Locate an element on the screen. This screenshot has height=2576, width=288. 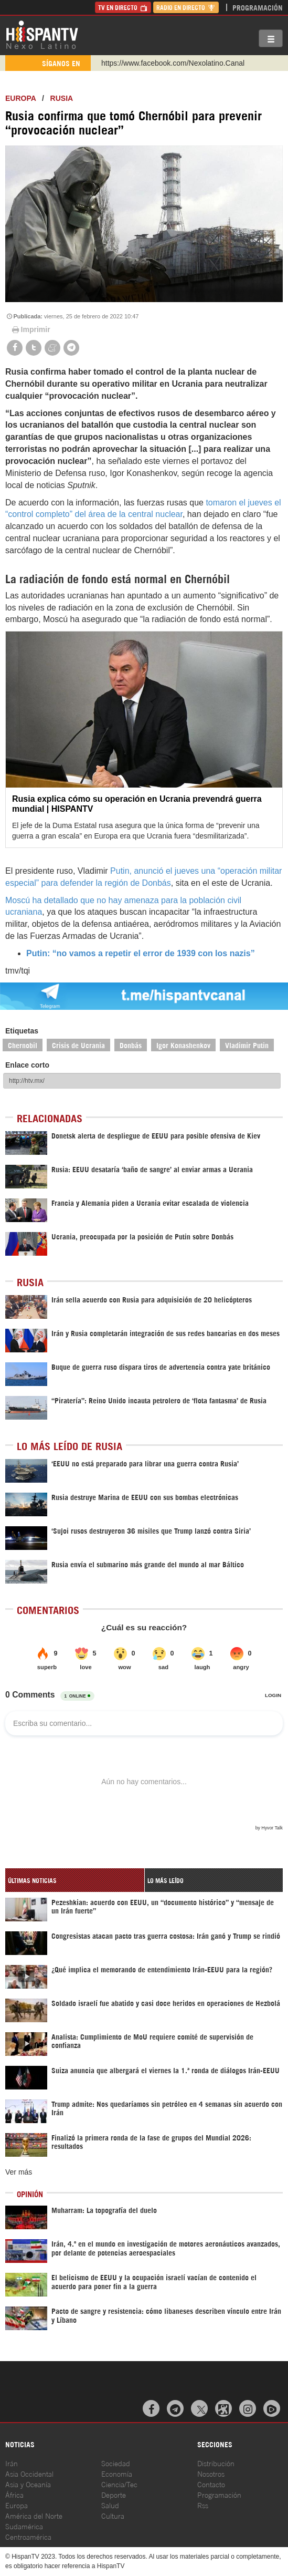
[tab] is located at coordinates (74, 1880).